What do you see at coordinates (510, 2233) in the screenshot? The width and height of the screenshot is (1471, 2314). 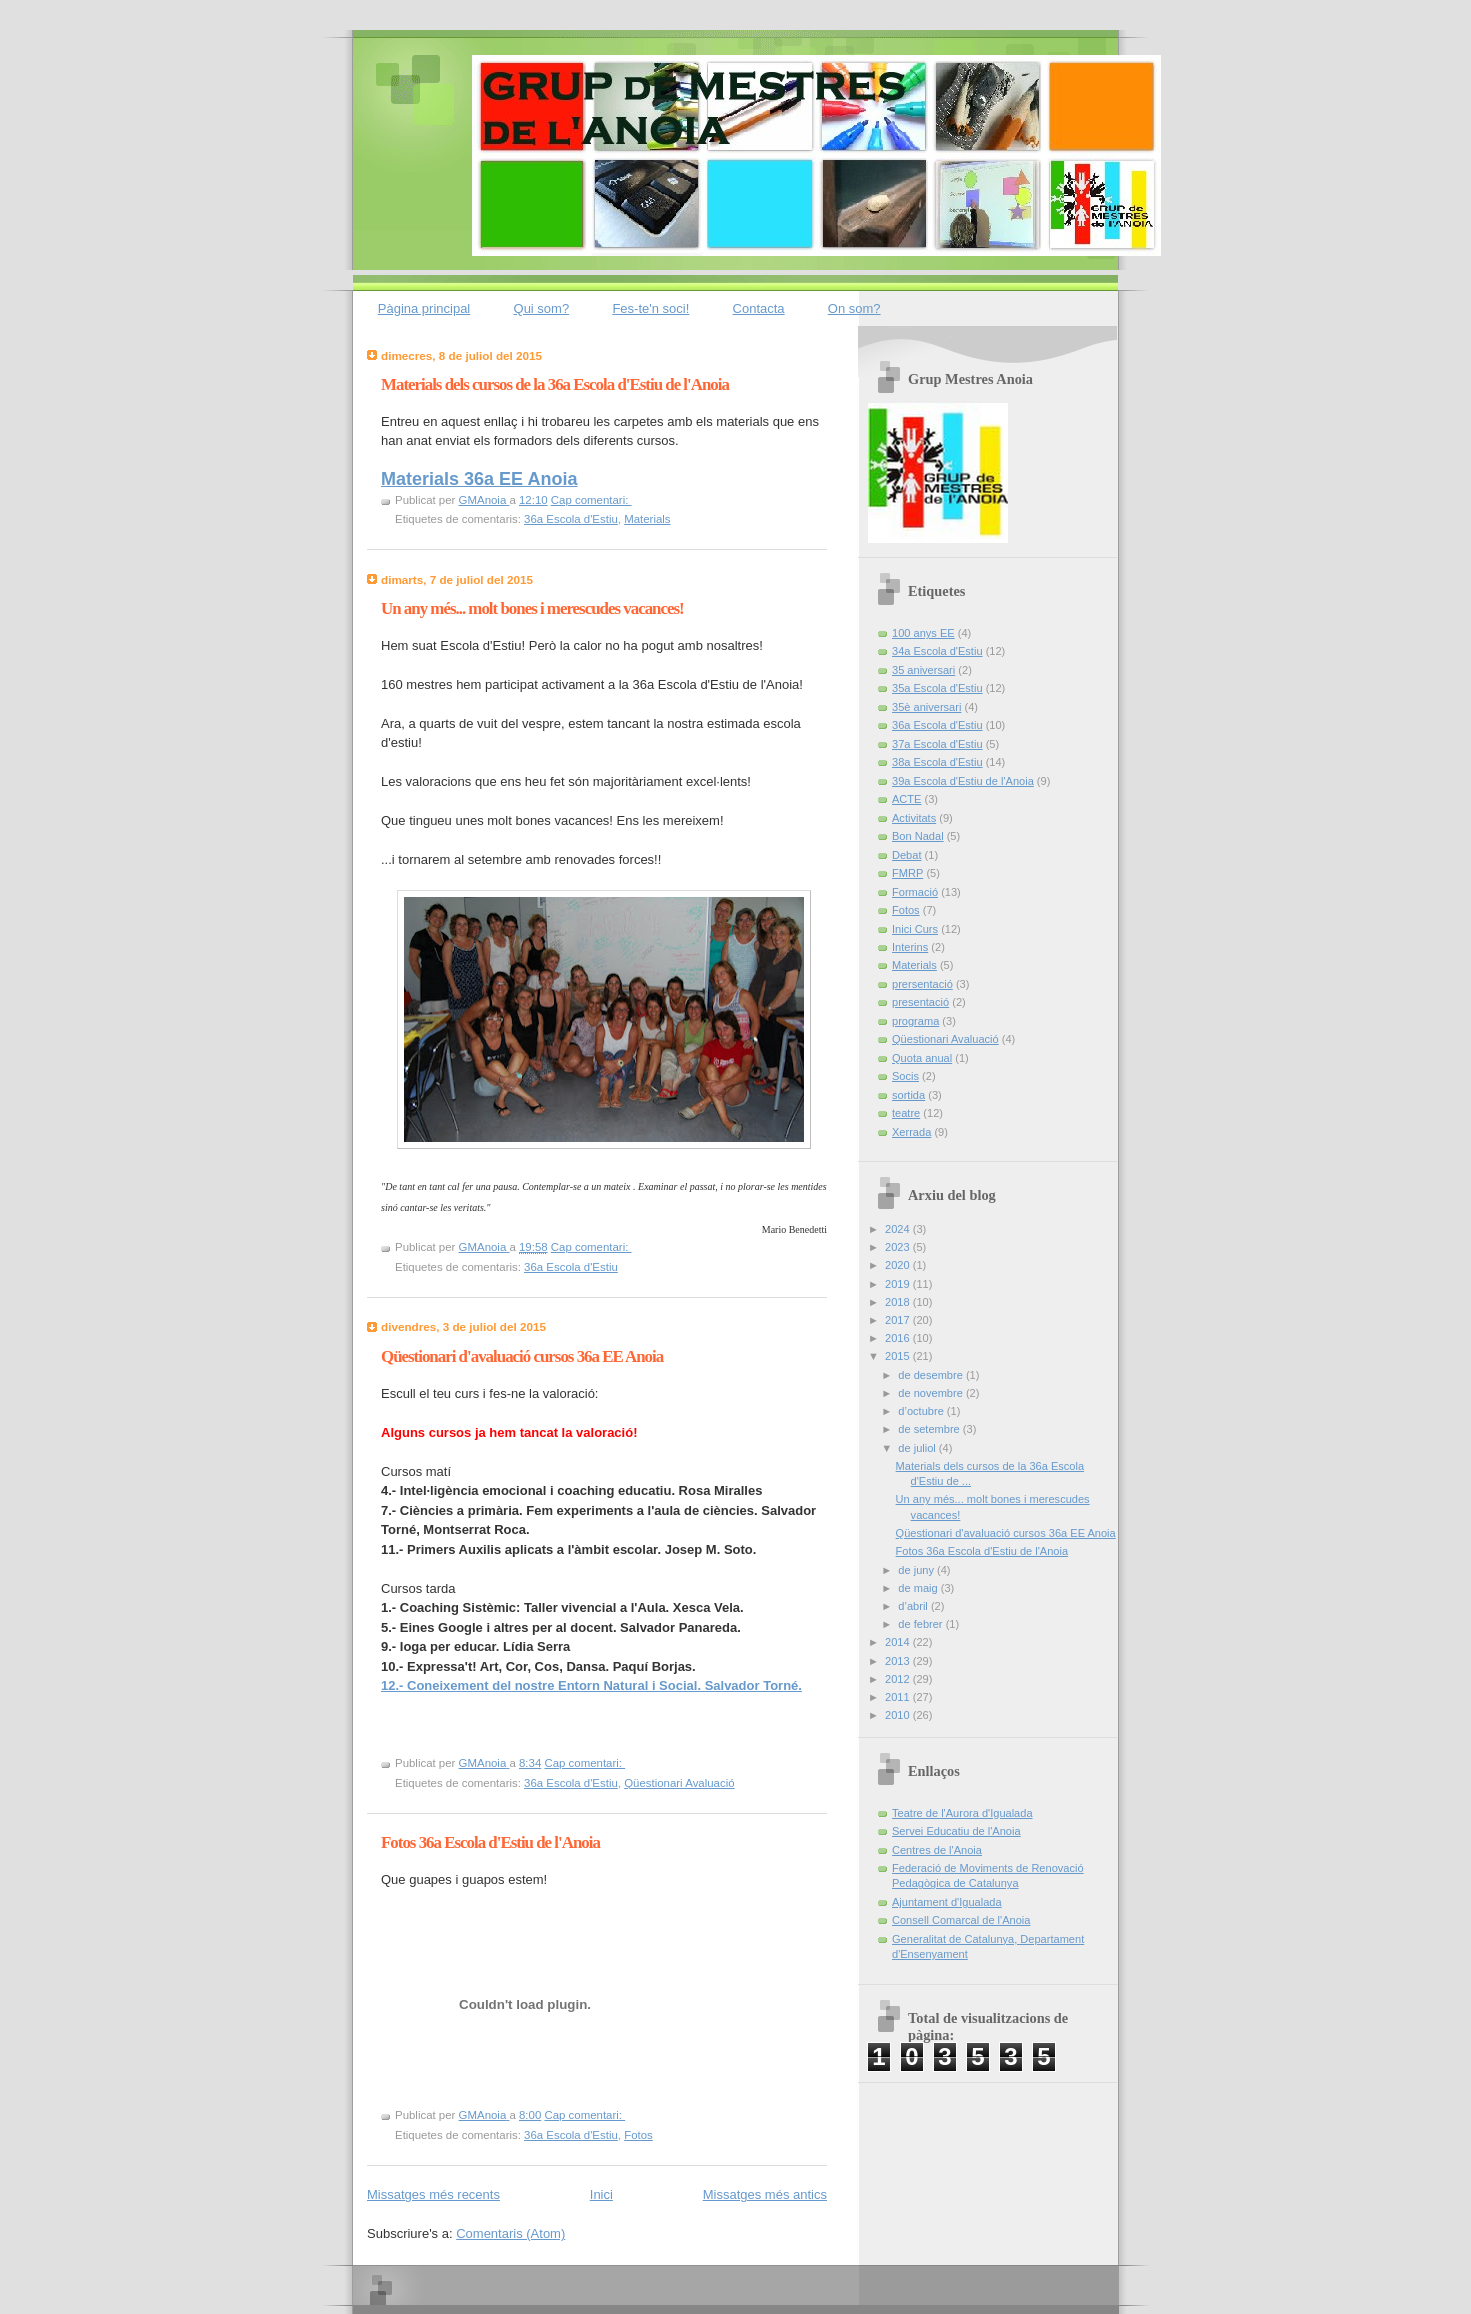 I see `Comentaris (Atom)` at bounding box center [510, 2233].